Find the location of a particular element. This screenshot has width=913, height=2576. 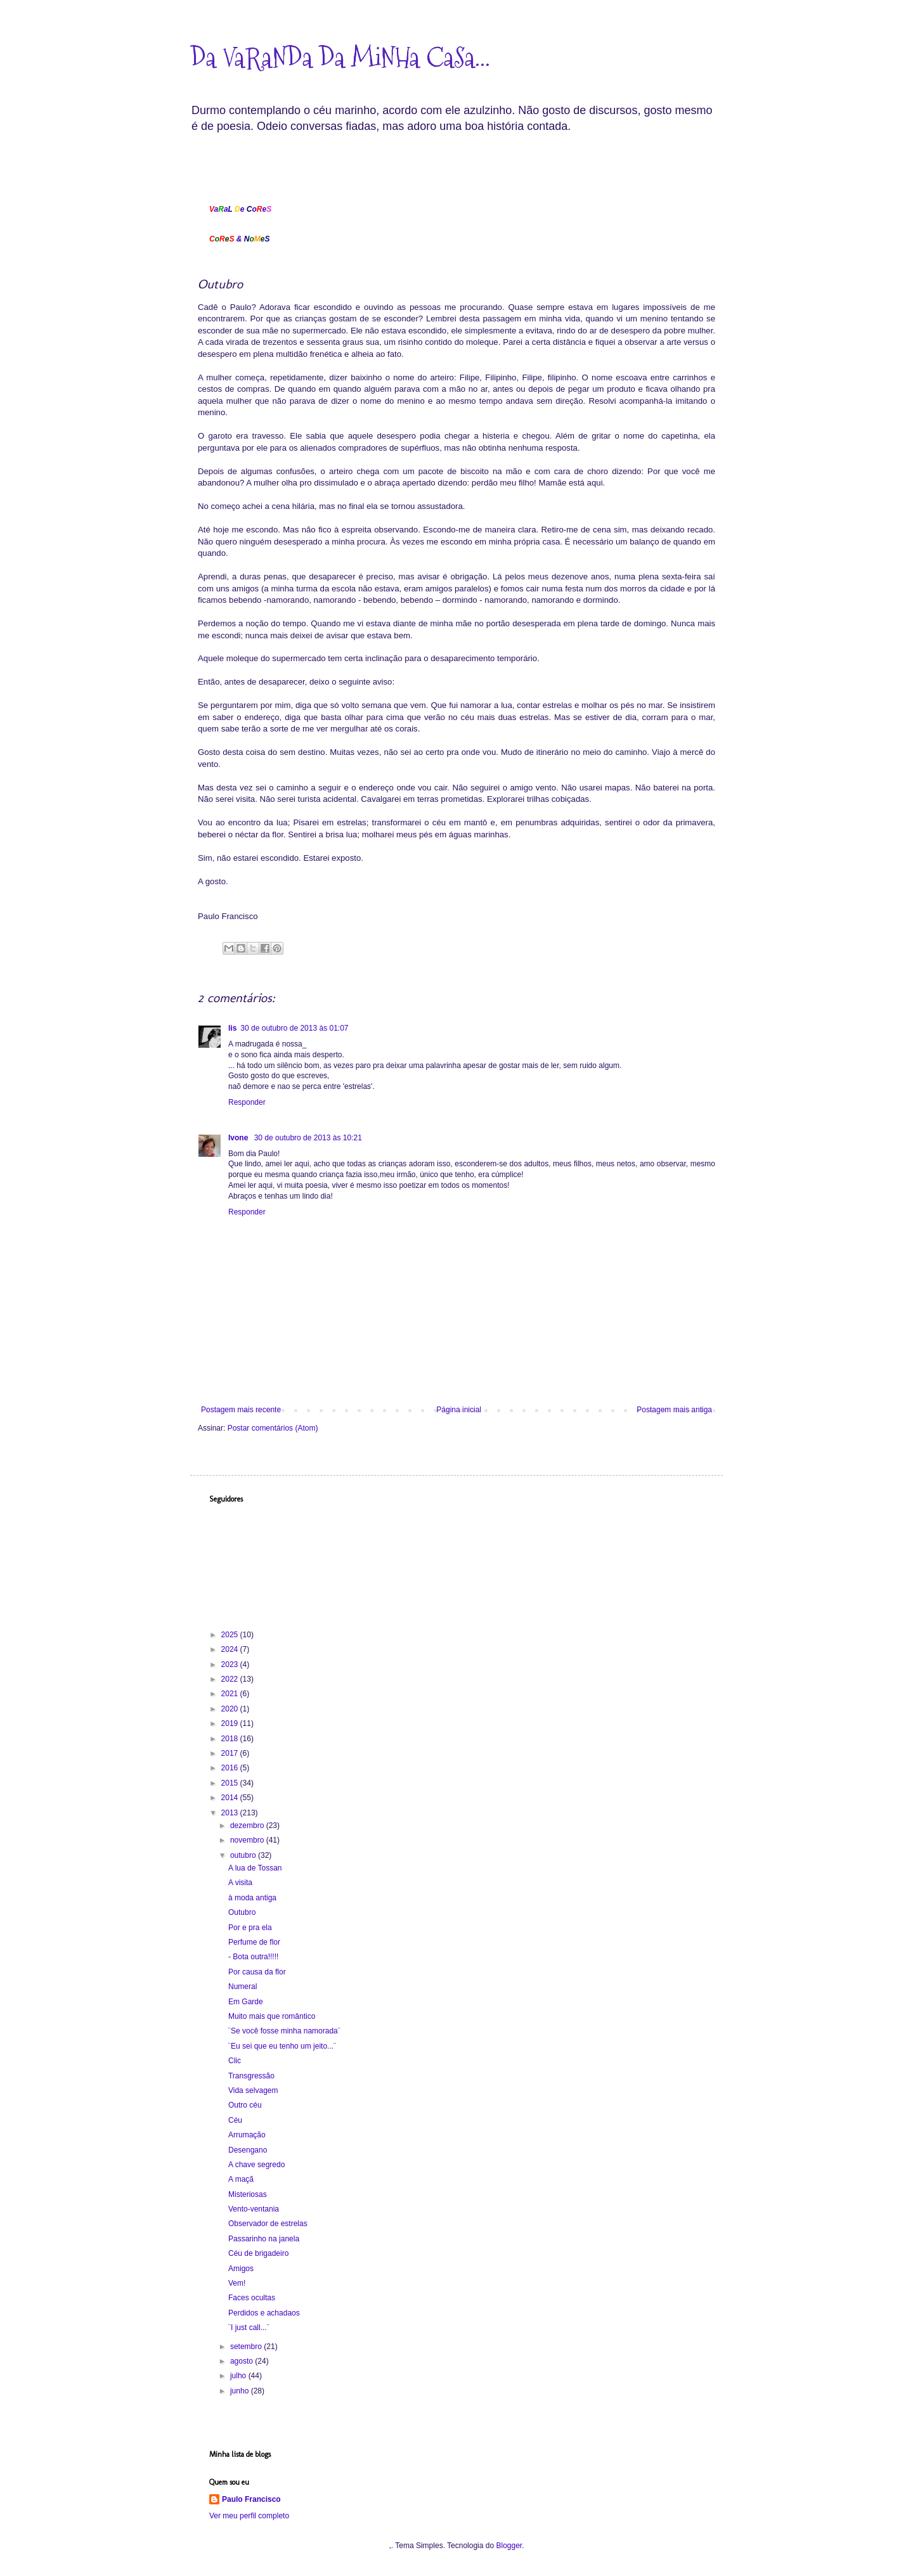

Amigos is located at coordinates (241, 2268).